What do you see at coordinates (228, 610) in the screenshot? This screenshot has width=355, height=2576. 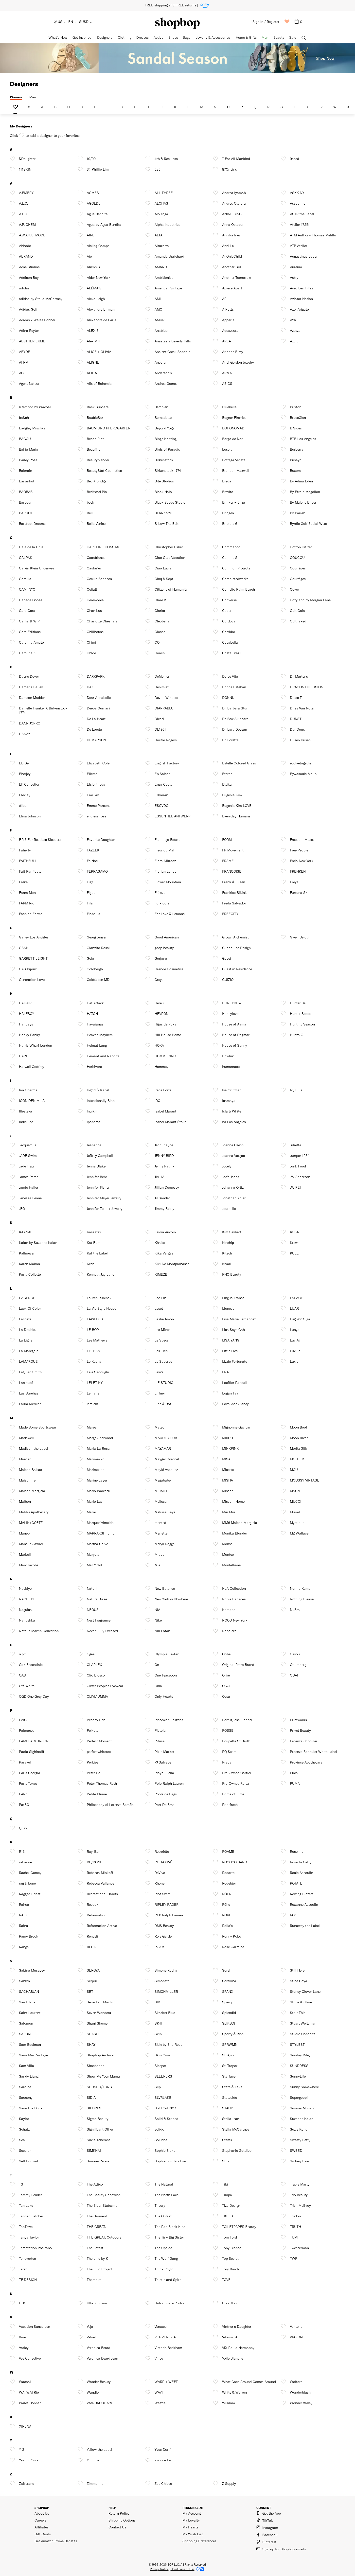 I see `Coperni` at bounding box center [228, 610].